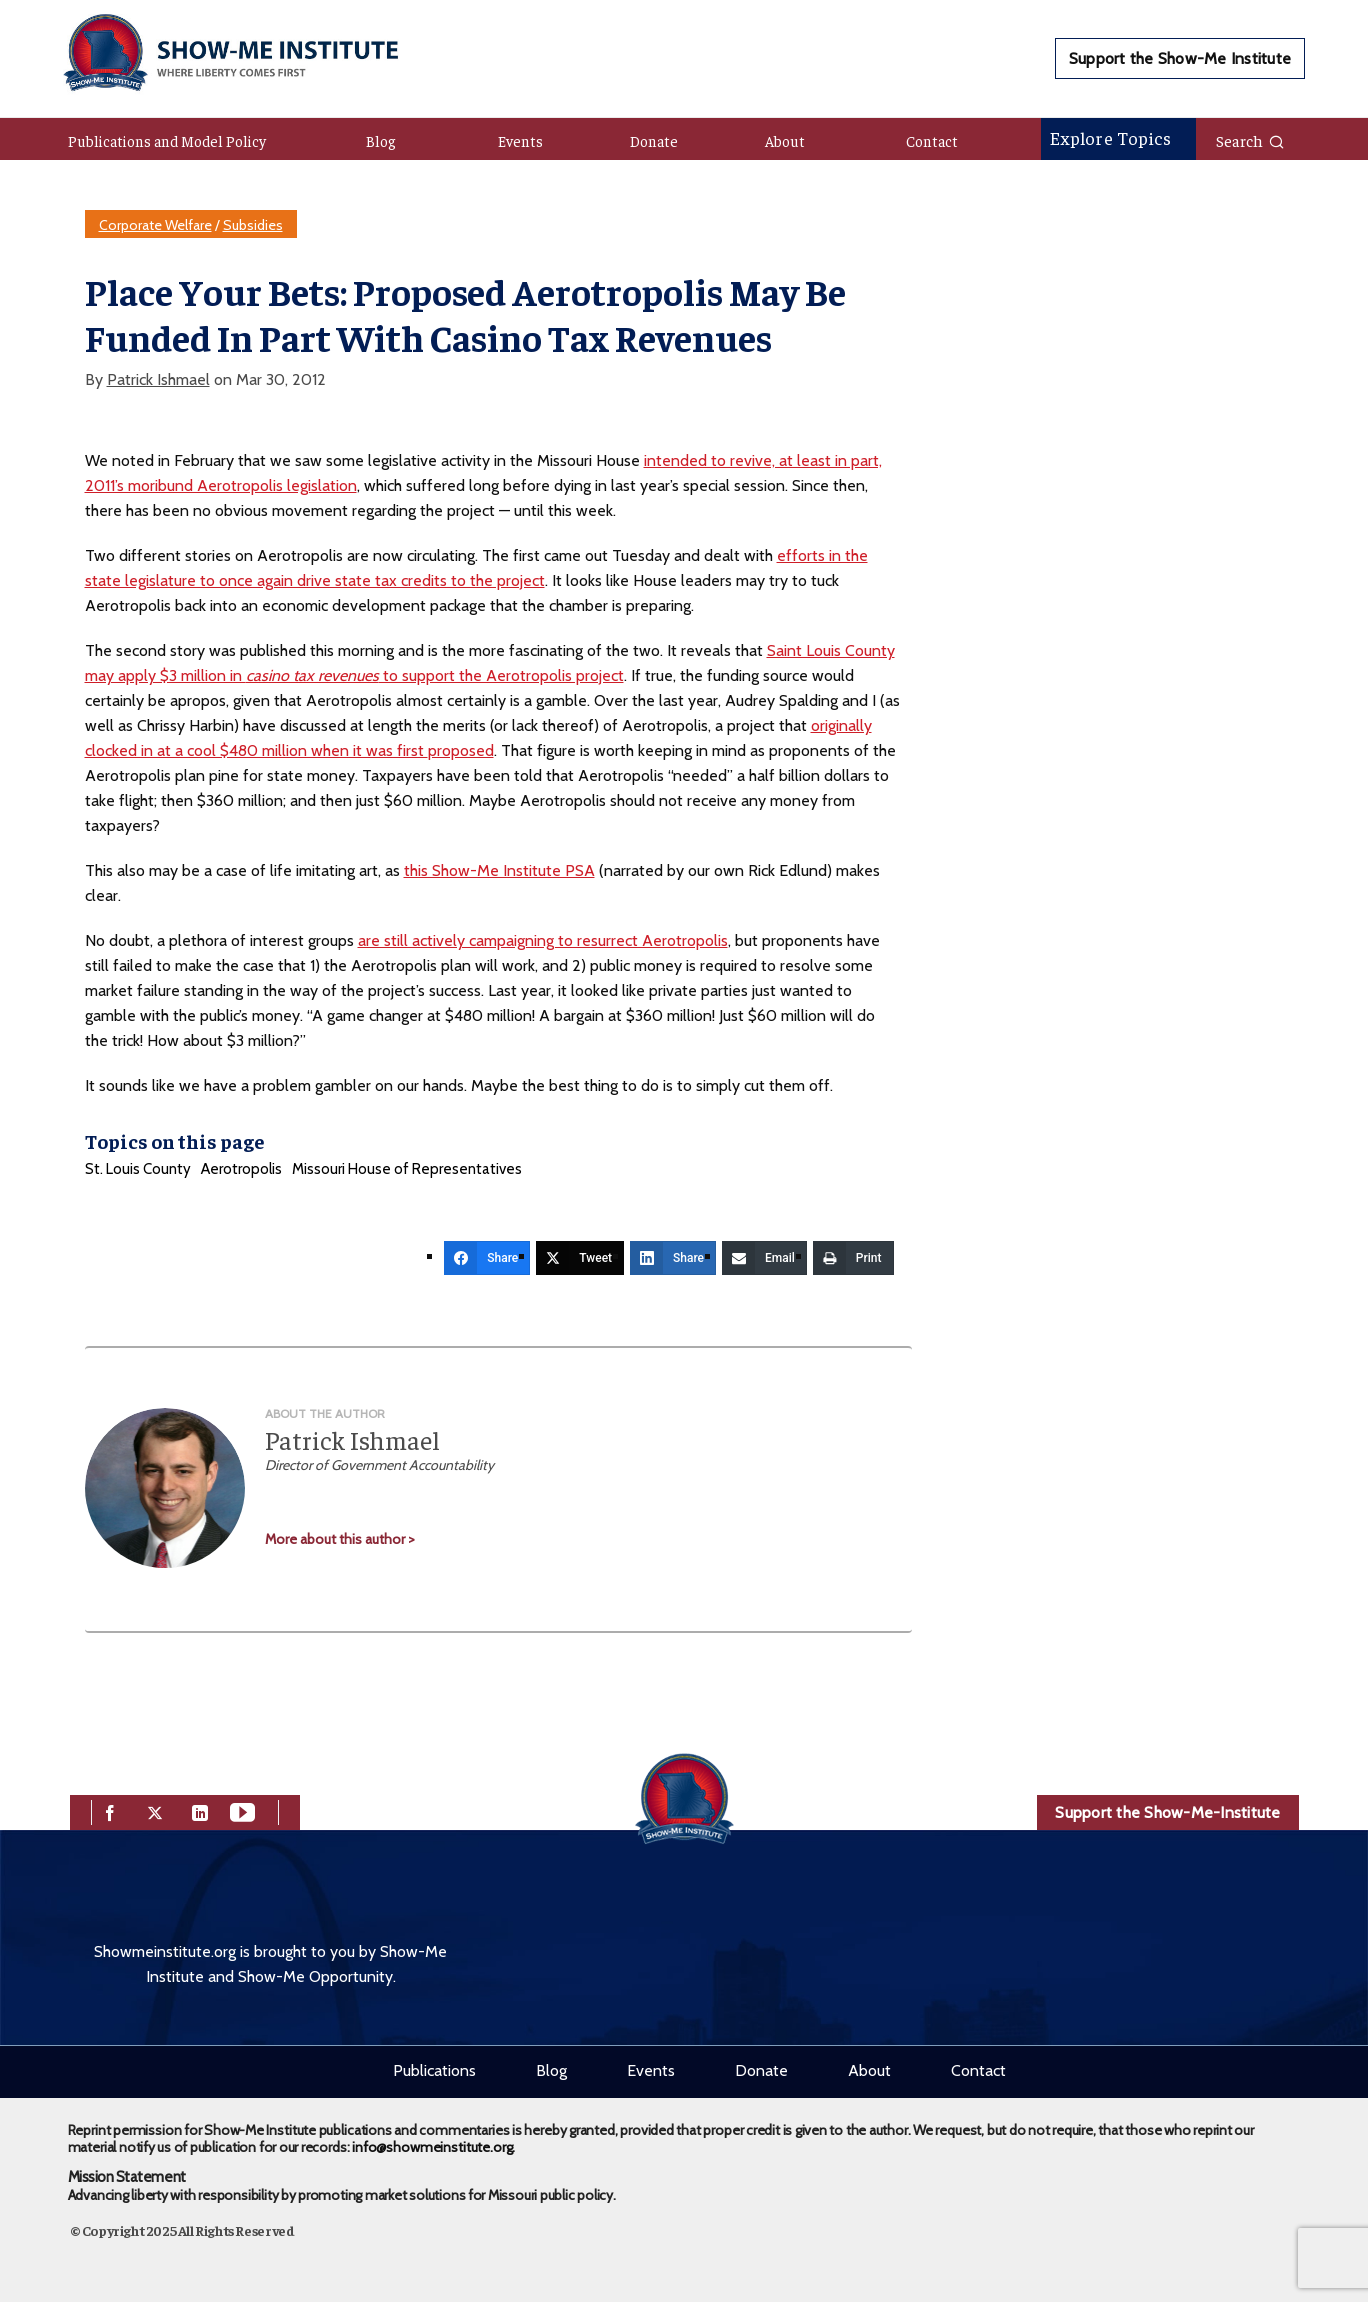 The width and height of the screenshot is (1368, 2302). What do you see at coordinates (499, 870) in the screenshot?
I see `this Show-Me Institute PSA` at bounding box center [499, 870].